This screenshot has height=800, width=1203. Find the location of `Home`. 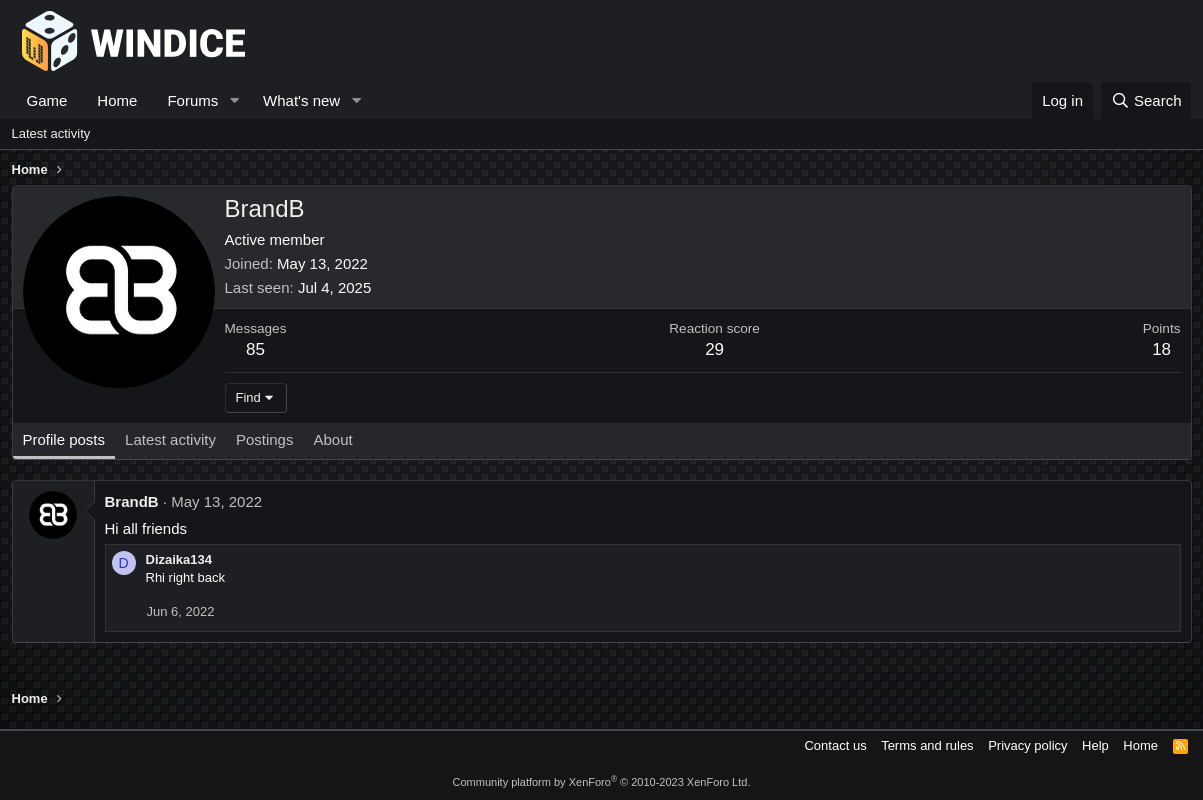

Home is located at coordinates (117, 100).